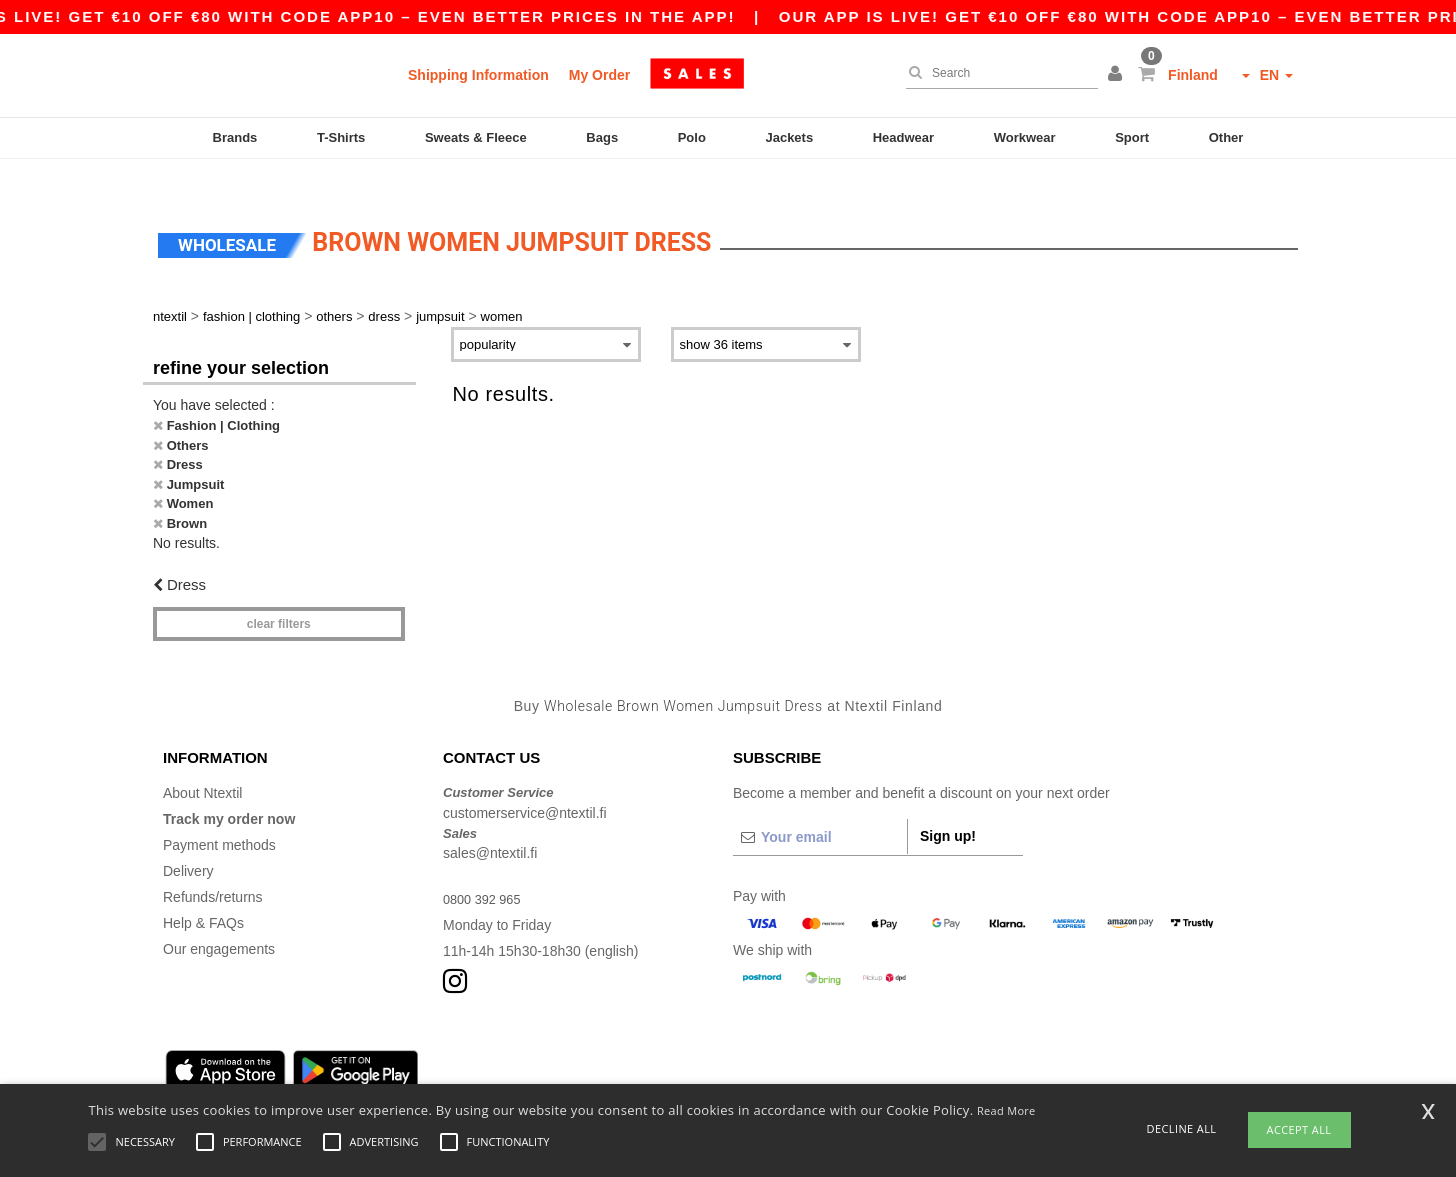 Image resolution: width=1456 pixels, height=1177 pixels. Describe the element at coordinates (525, 783) in the screenshot. I see `customerservice@ntextil.fi` at that location.